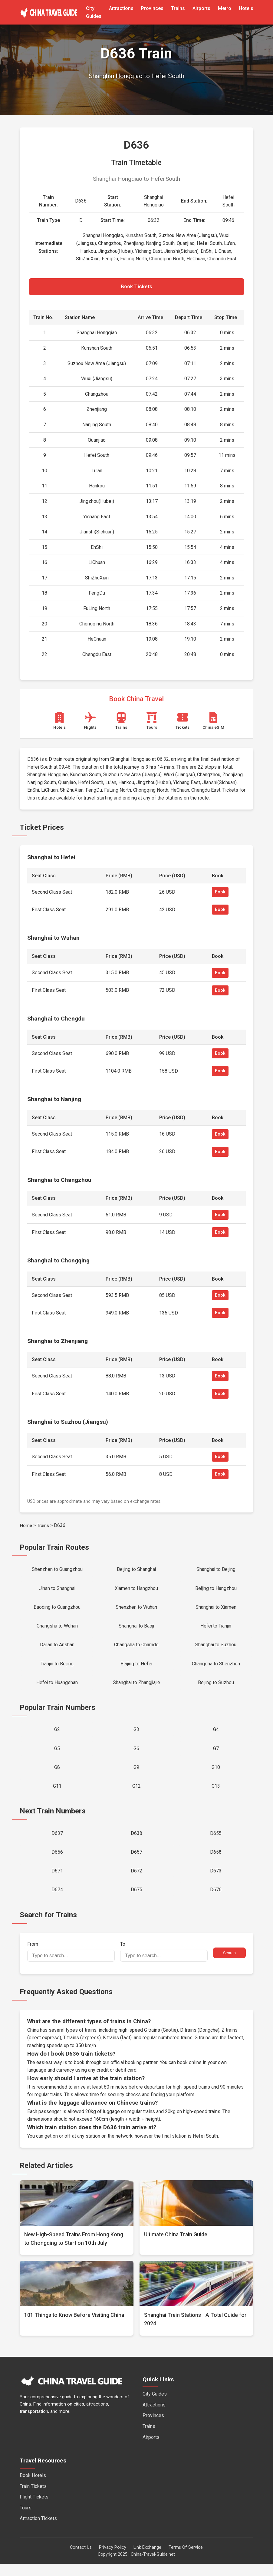 The width and height of the screenshot is (273, 2576). What do you see at coordinates (216, 1795) in the screenshot?
I see `G13` at bounding box center [216, 1795].